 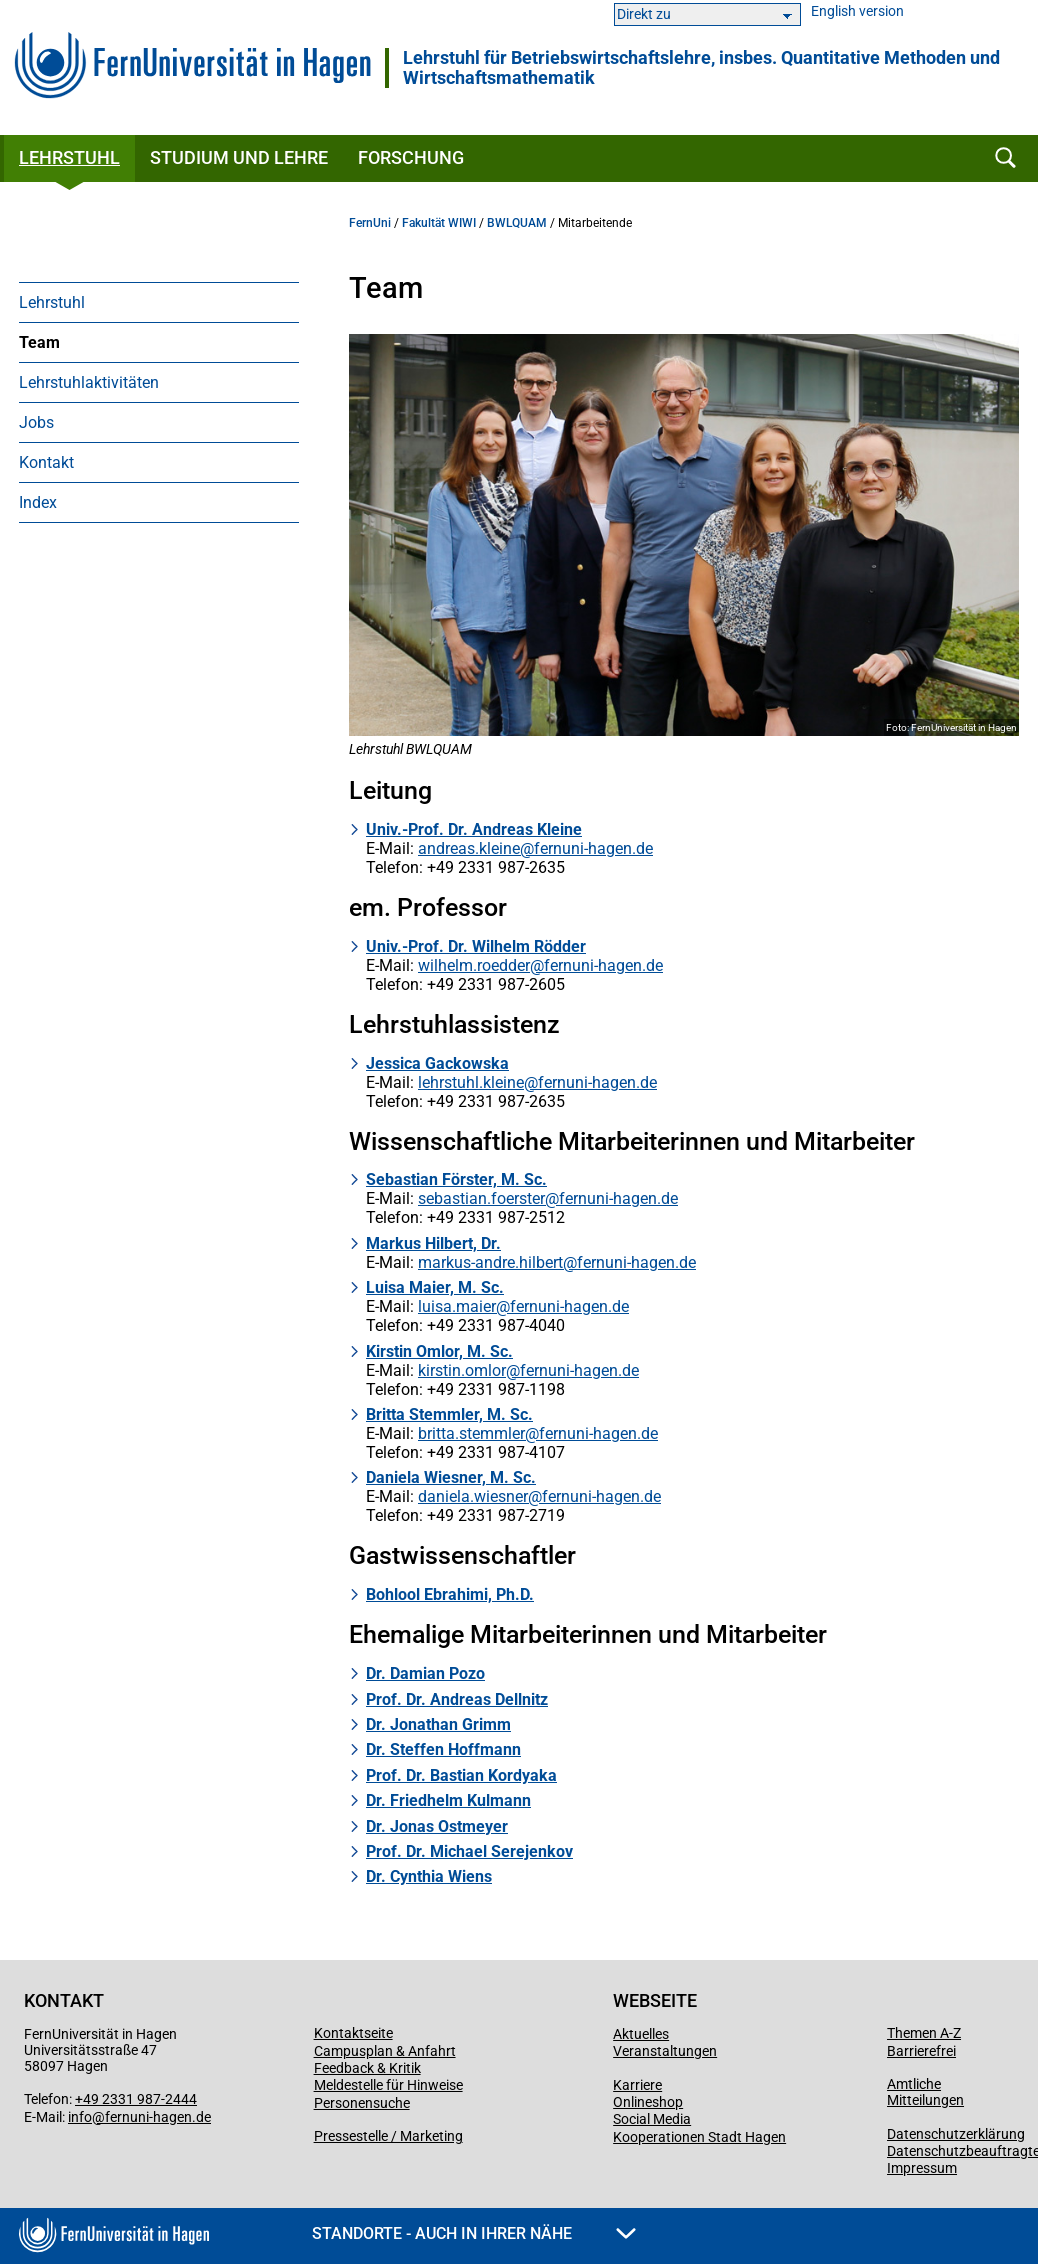 I want to click on Karriere, so click(x=637, y=2085).